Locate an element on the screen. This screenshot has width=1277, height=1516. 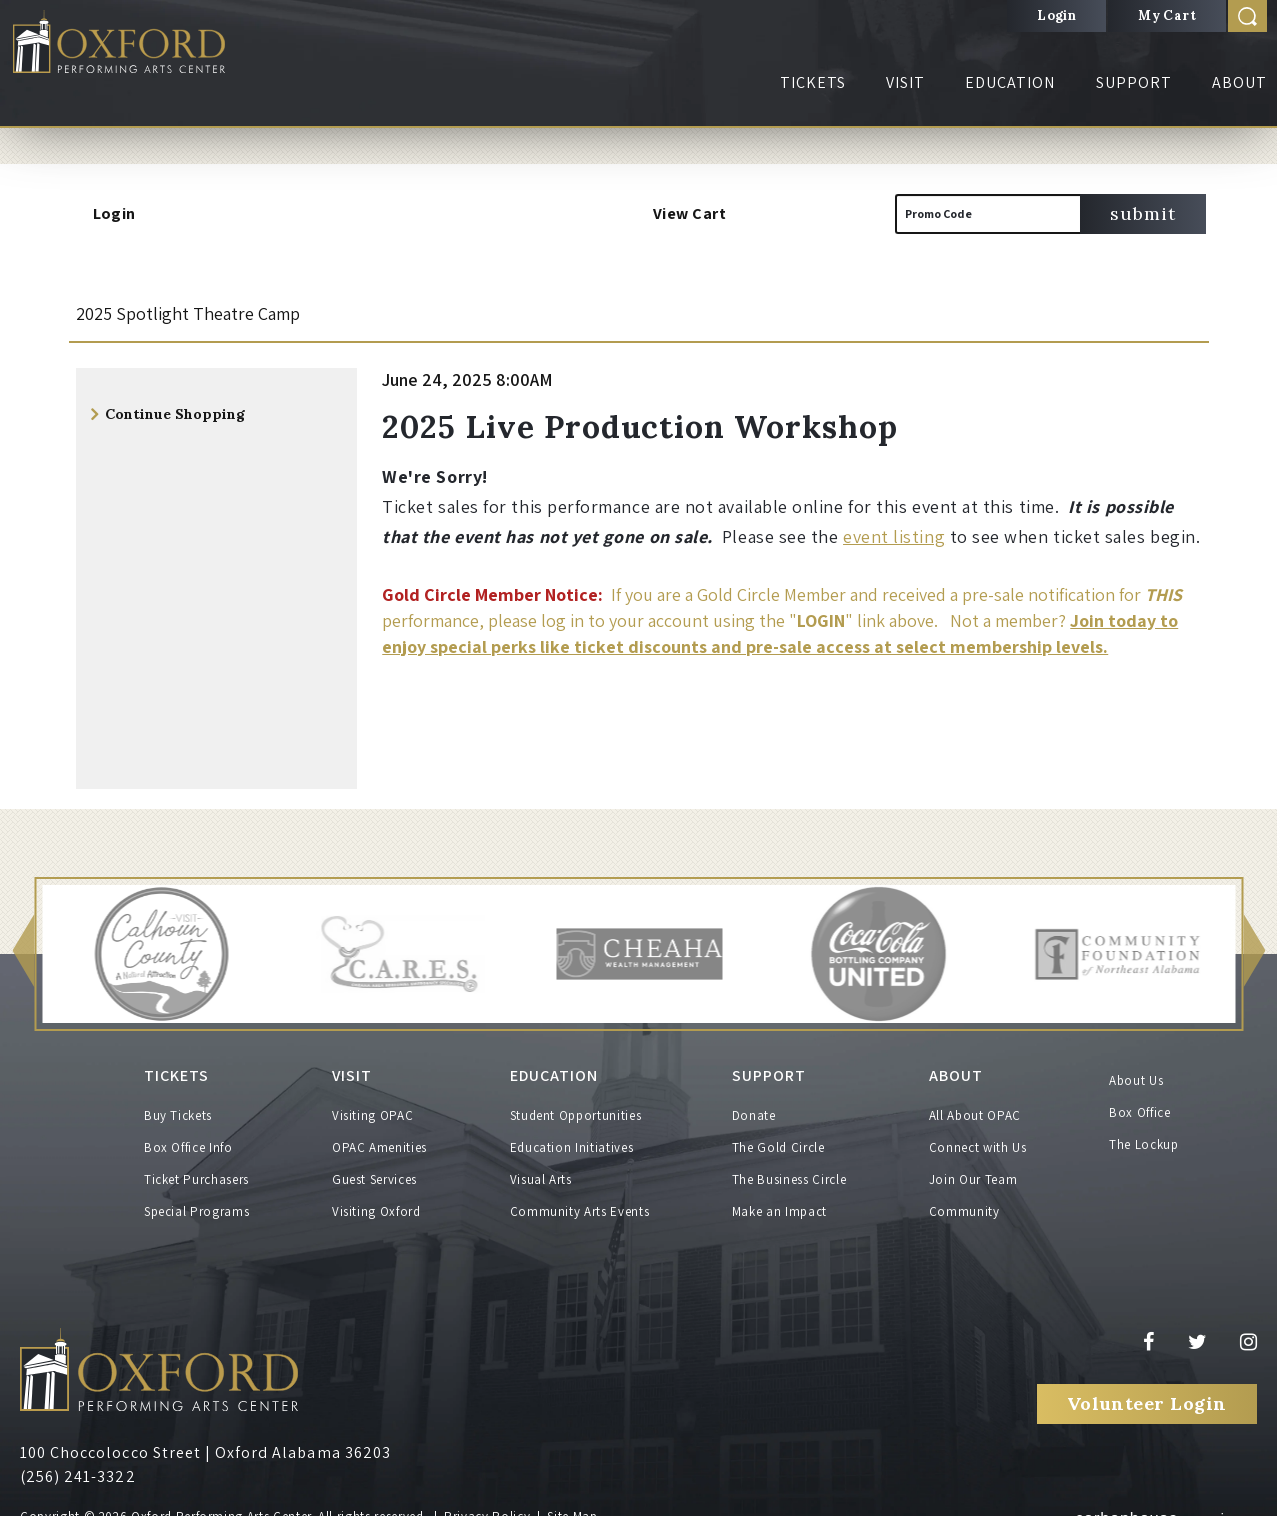
a experience is located at coordinates (1159, 1501).